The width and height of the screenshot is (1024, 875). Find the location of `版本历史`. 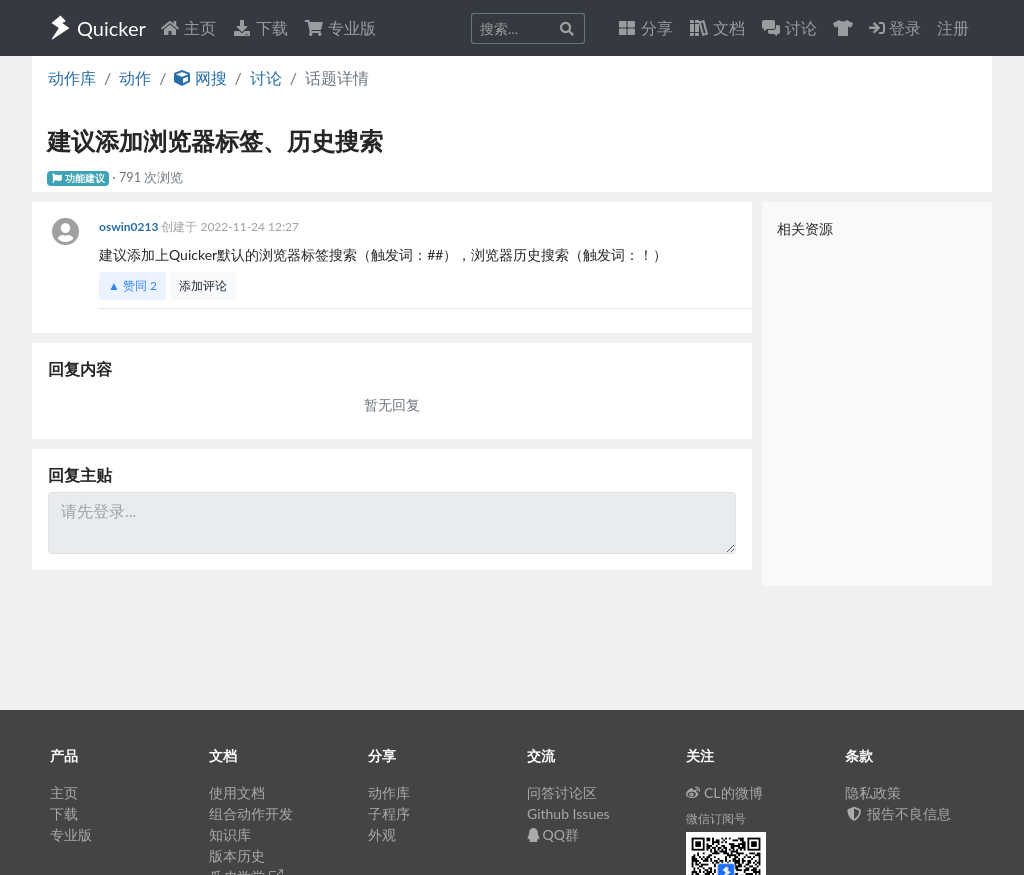

版本历史 is located at coordinates (237, 855).